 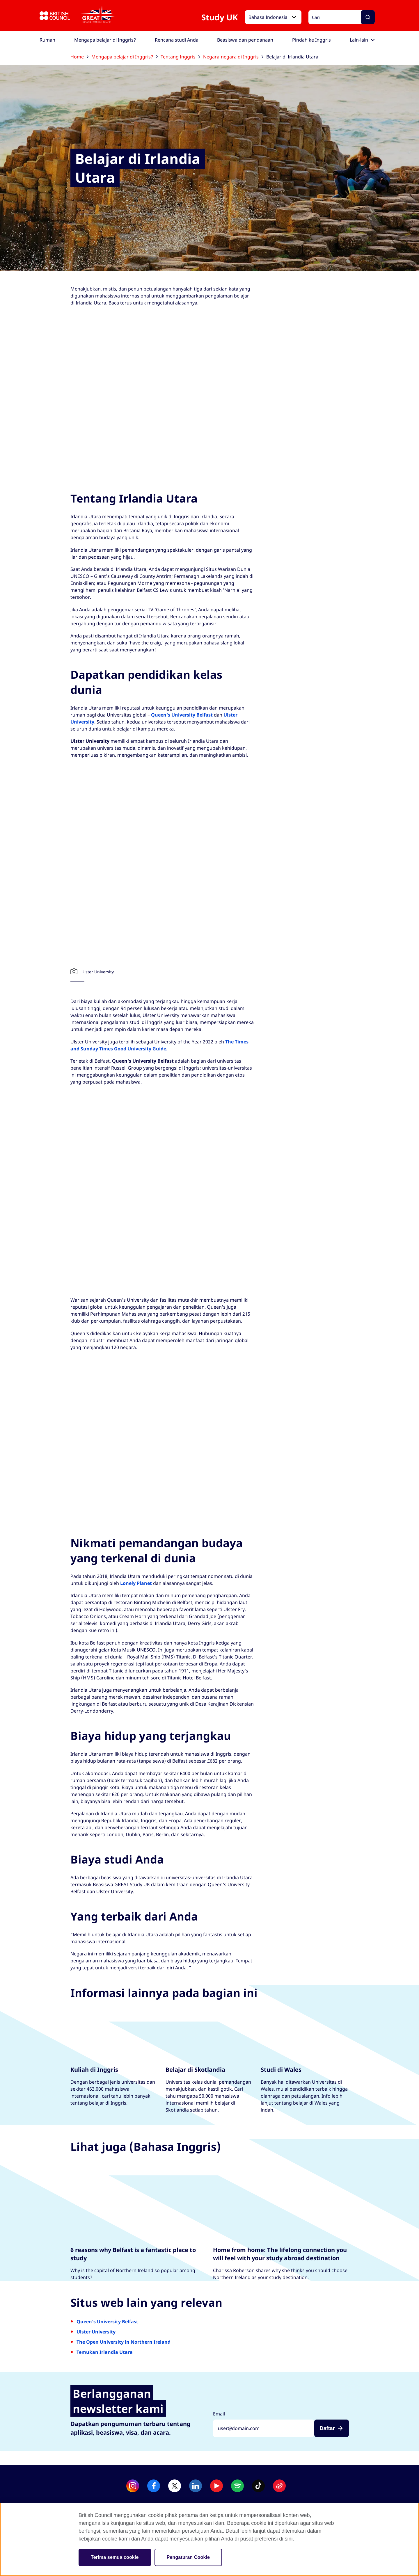 I want to click on [menuitem], so click(x=47, y=40).